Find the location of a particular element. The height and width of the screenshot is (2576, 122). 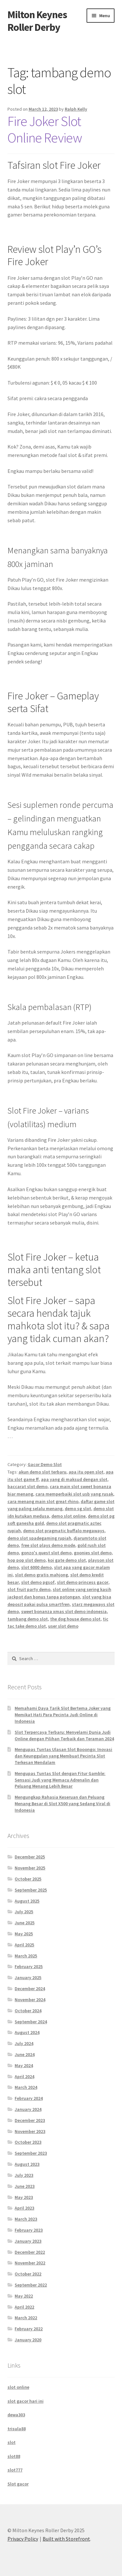

slot online is located at coordinates (18, 2387).